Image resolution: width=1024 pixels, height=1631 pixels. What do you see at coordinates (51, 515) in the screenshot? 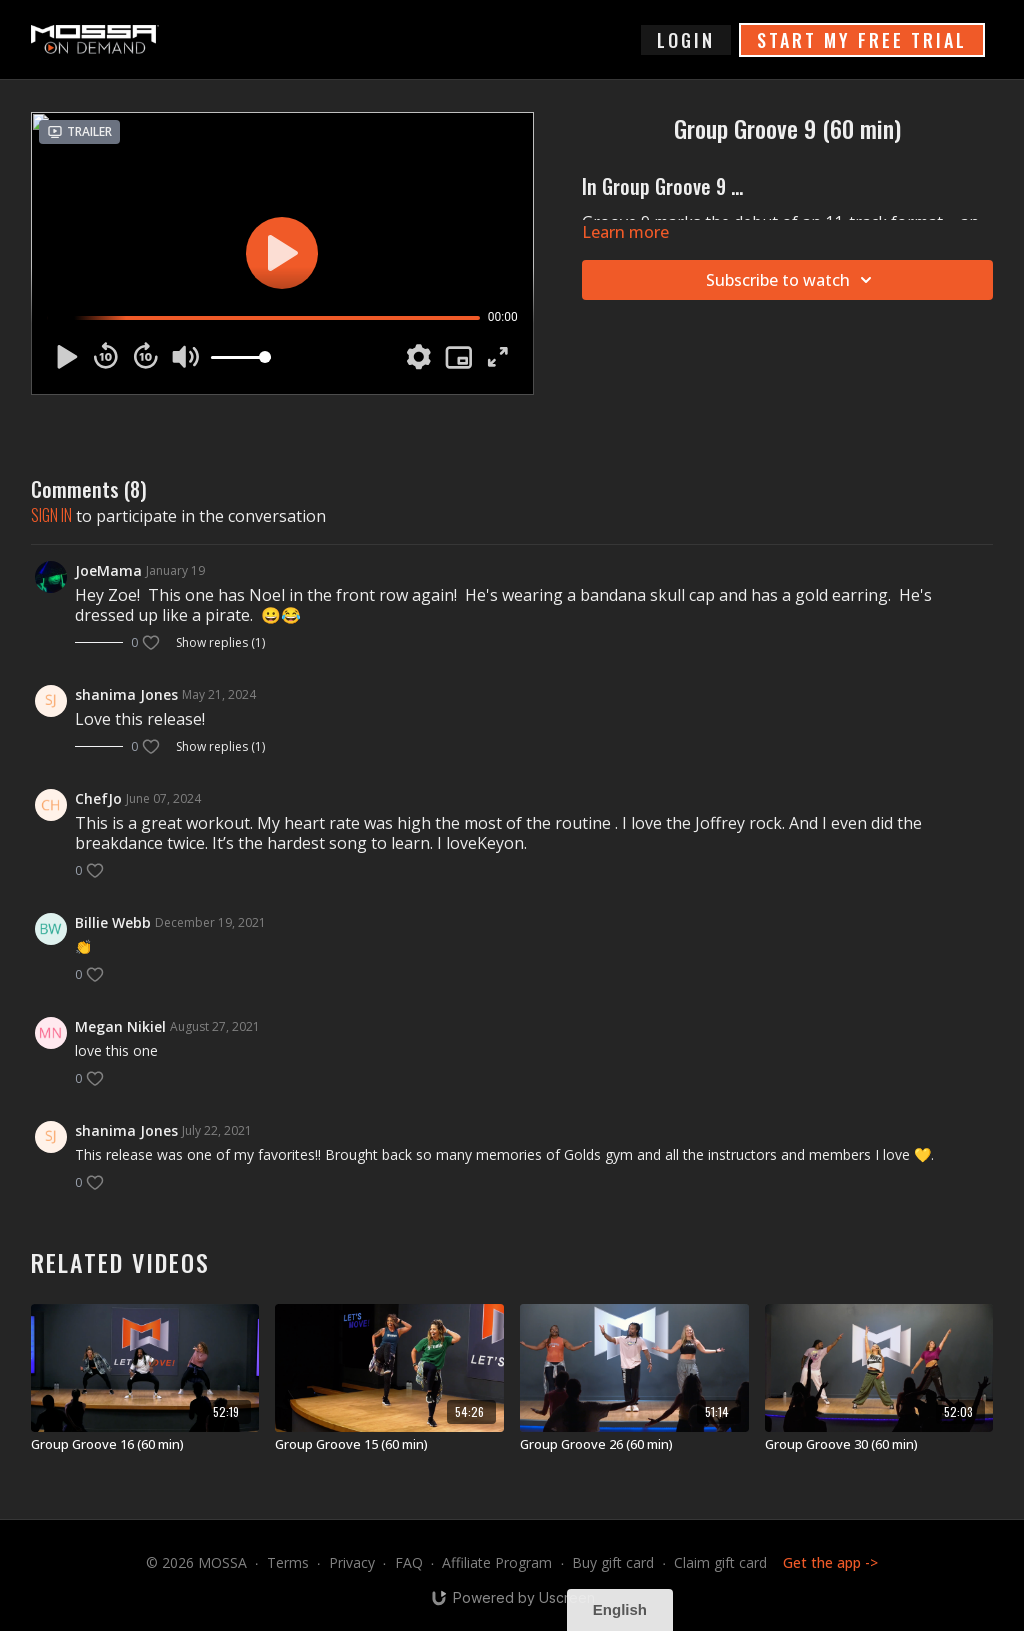
I see `sign in` at bounding box center [51, 515].